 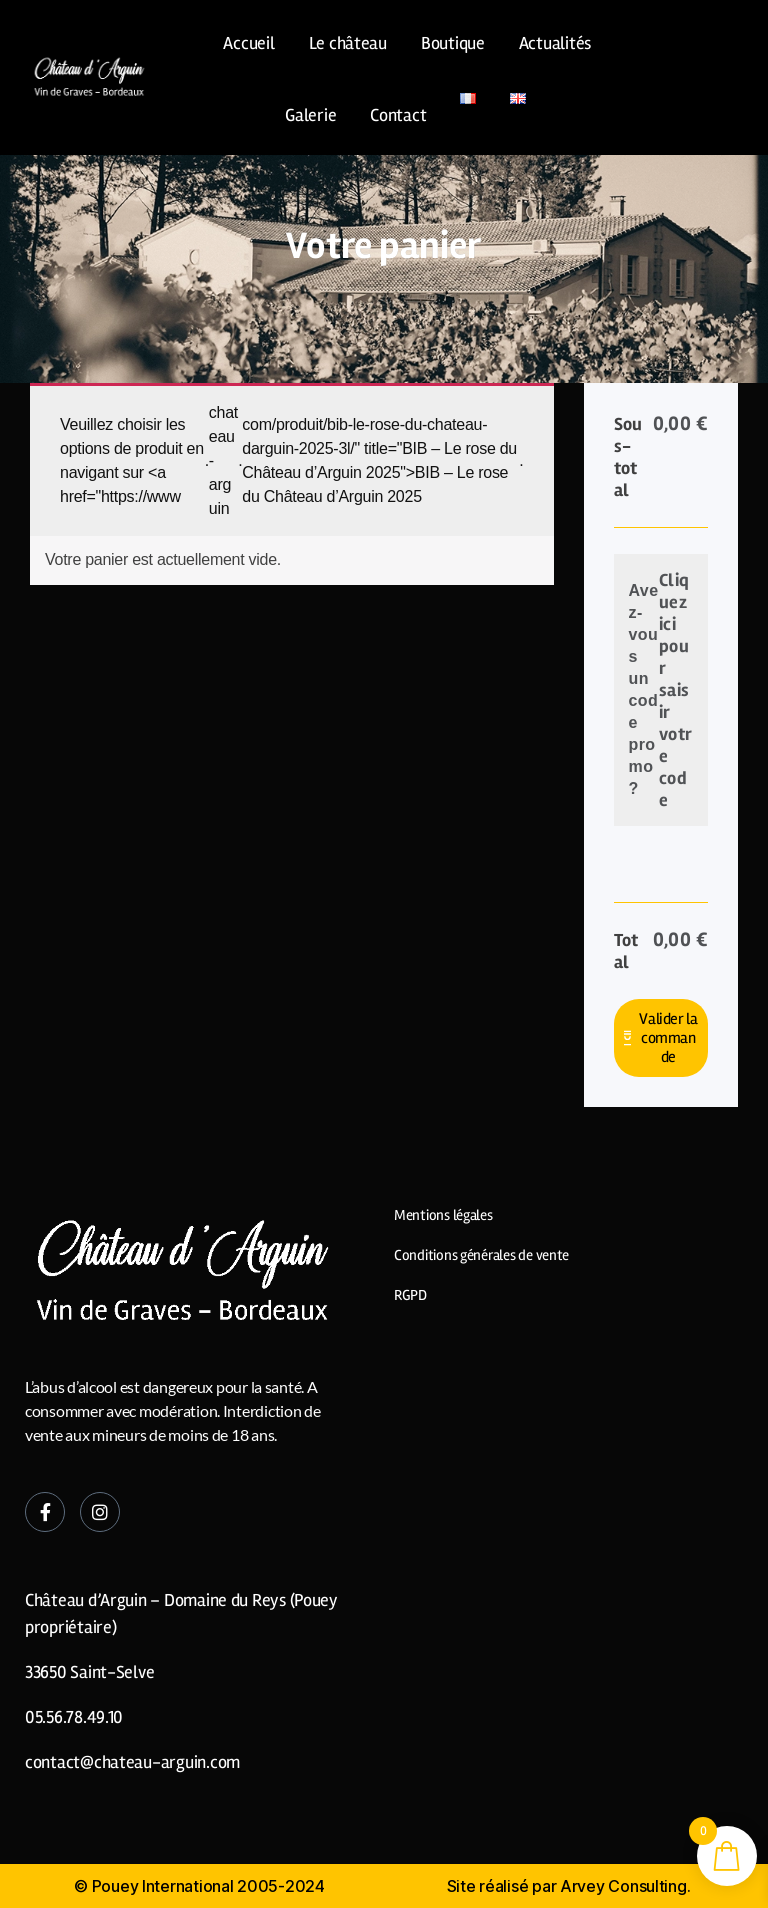 What do you see at coordinates (310, 115) in the screenshot?
I see `Galerie` at bounding box center [310, 115].